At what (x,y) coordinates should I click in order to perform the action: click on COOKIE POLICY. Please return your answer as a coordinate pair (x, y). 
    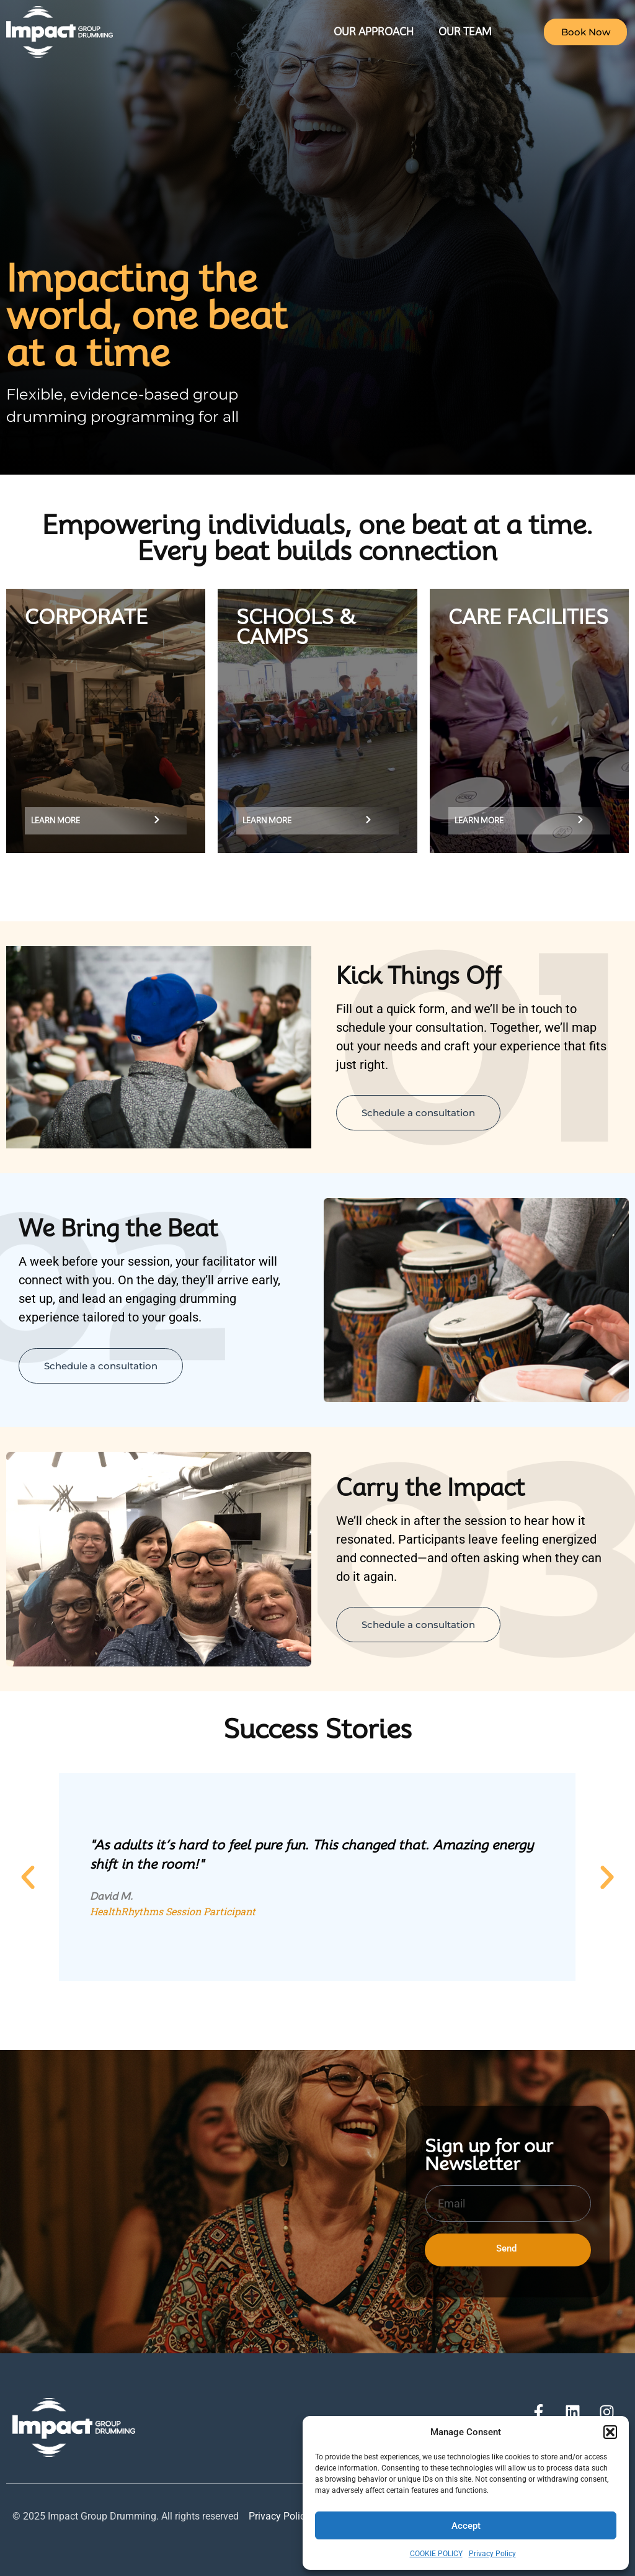
    Looking at the image, I should click on (436, 2553).